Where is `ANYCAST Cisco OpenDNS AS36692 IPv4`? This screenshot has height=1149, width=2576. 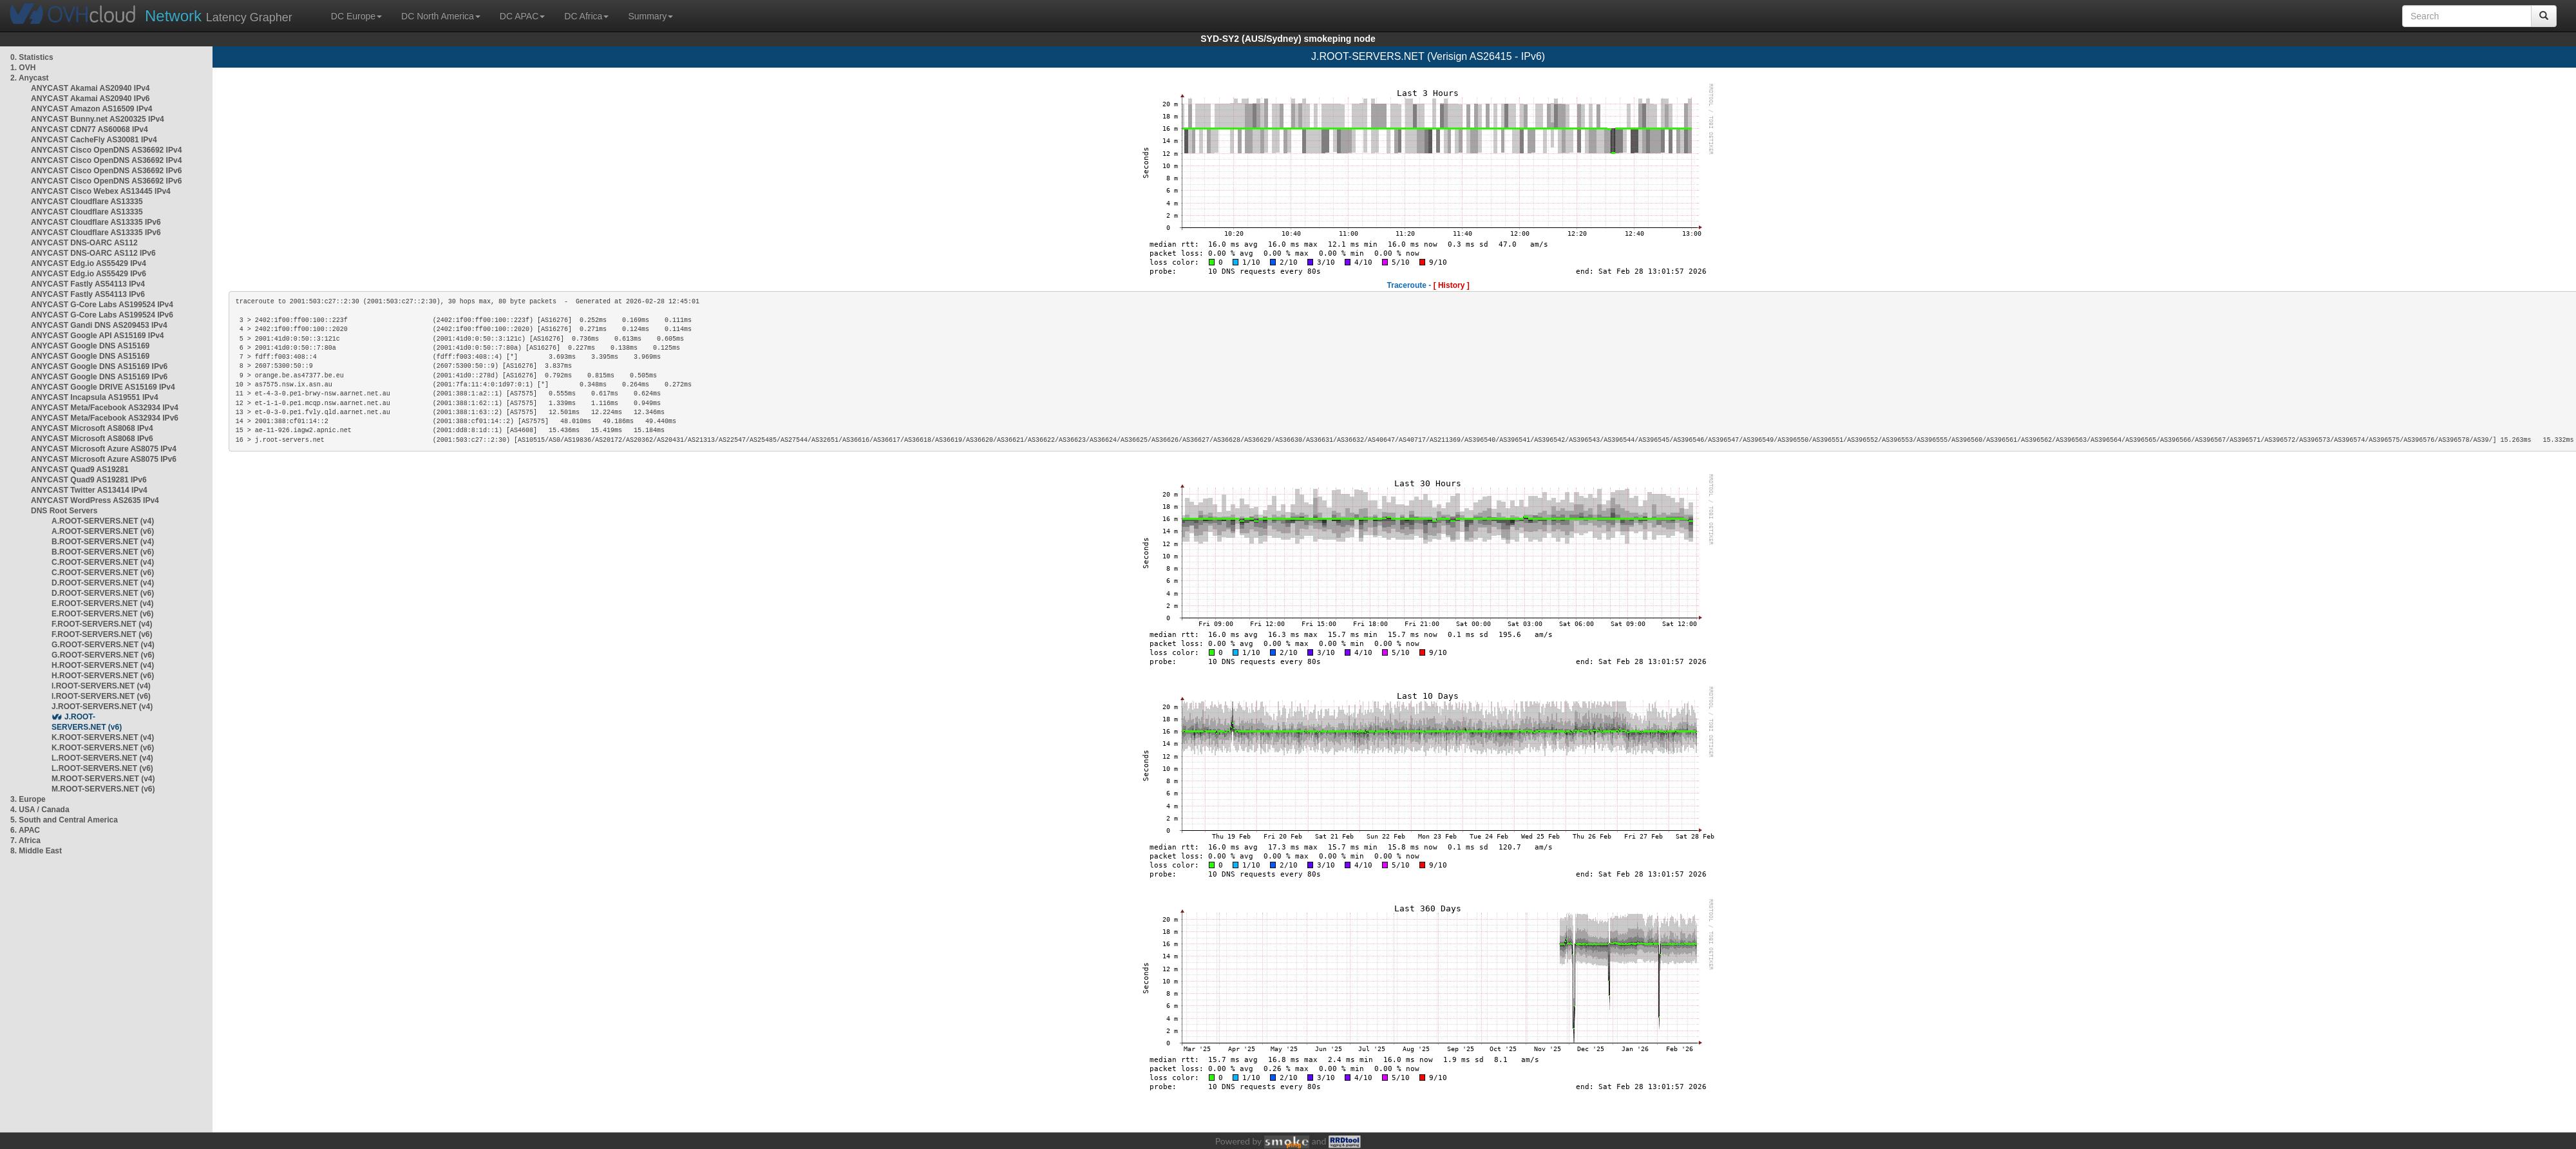
ANYCAST Cisco OpenDNS AS36692 IPv4 is located at coordinates (106, 150).